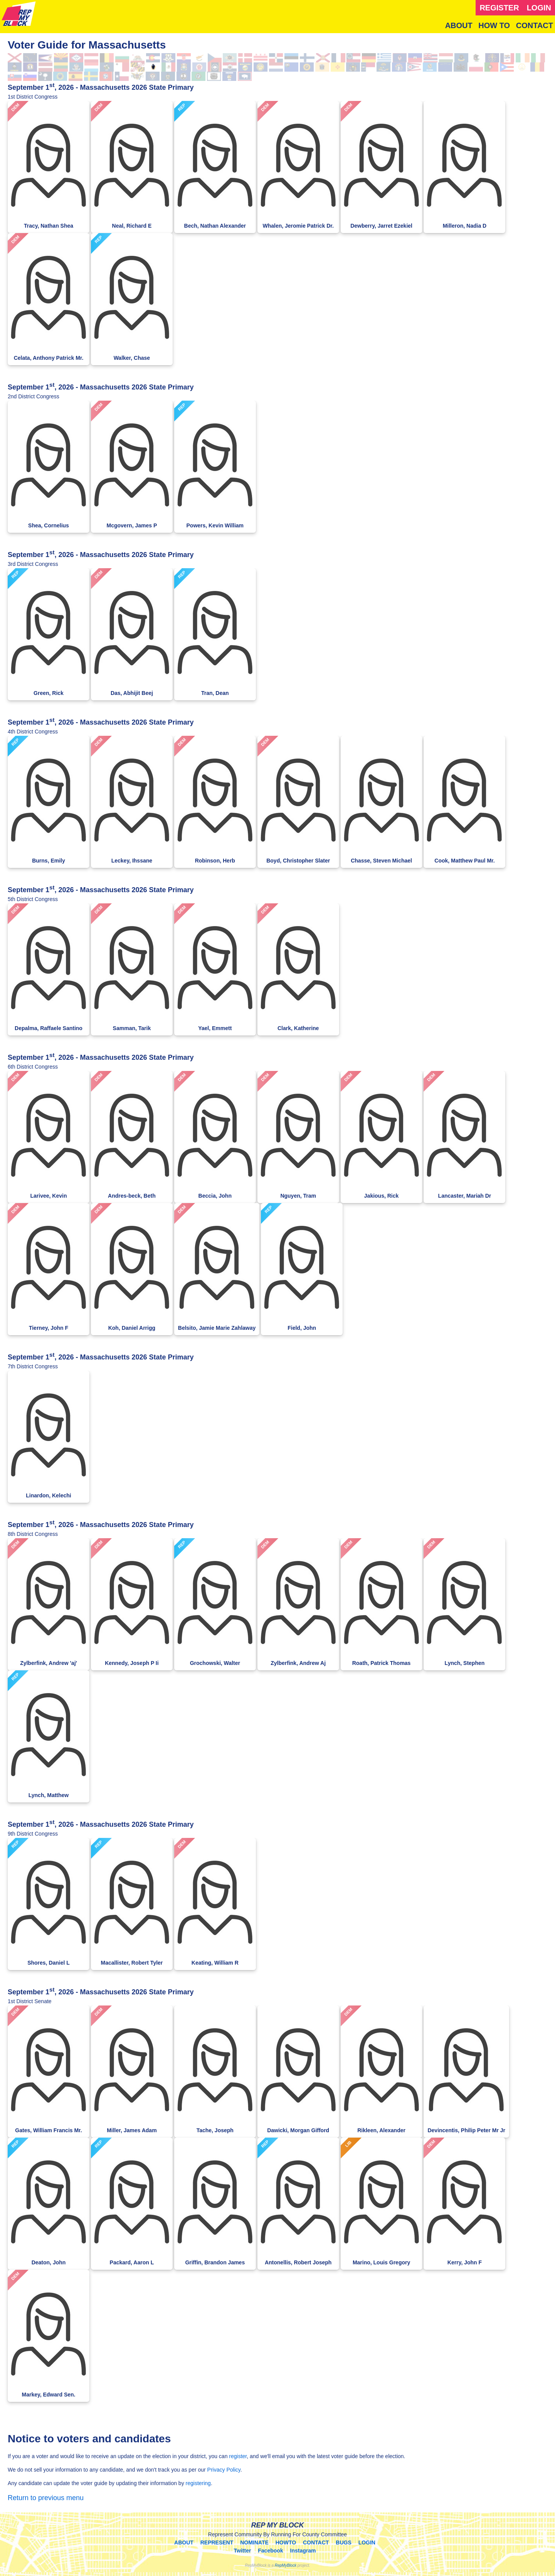 This screenshot has width=555, height=2576. What do you see at coordinates (303, 2550) in the screenshot?
I see `Instagram` at bounding box center [303, 2550].